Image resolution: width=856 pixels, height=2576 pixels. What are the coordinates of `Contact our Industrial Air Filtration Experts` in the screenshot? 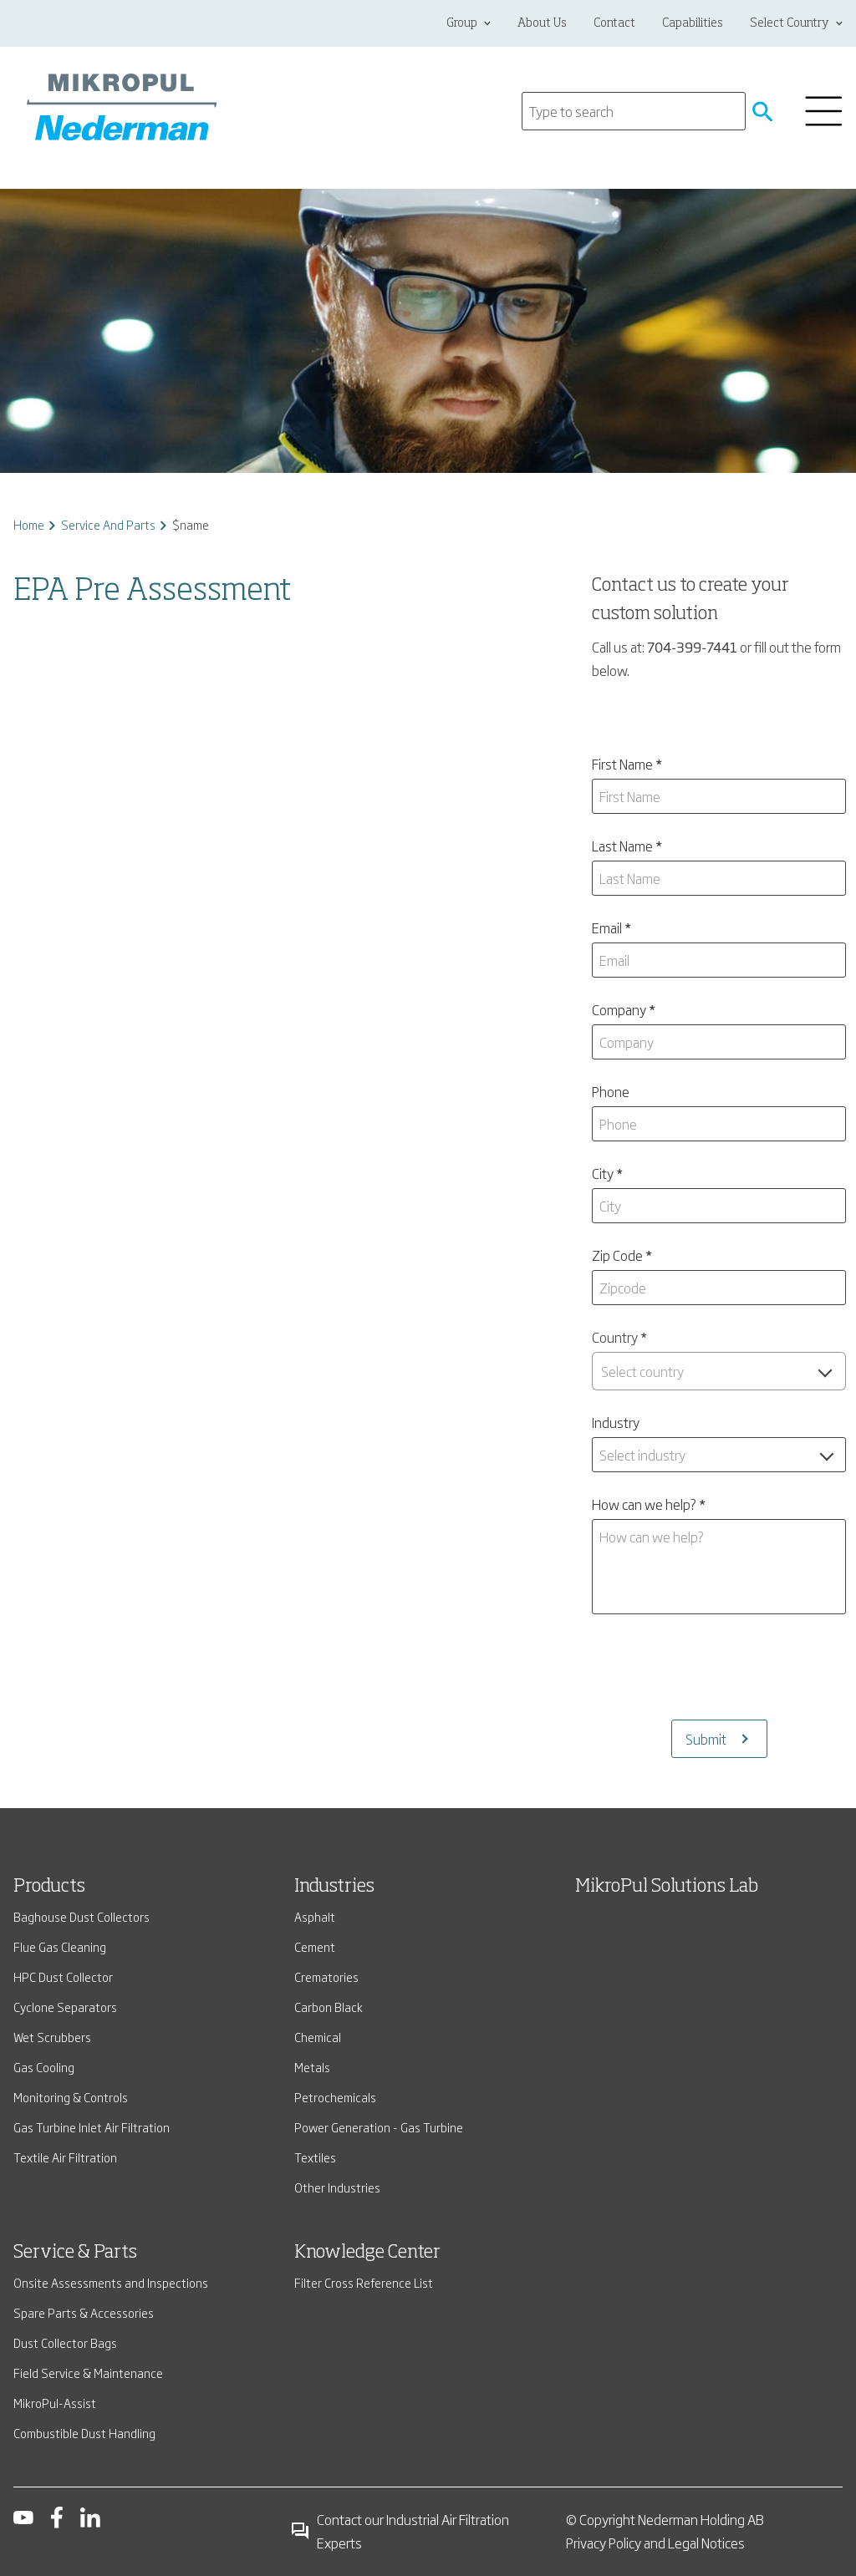 It's located at (399, 2531).